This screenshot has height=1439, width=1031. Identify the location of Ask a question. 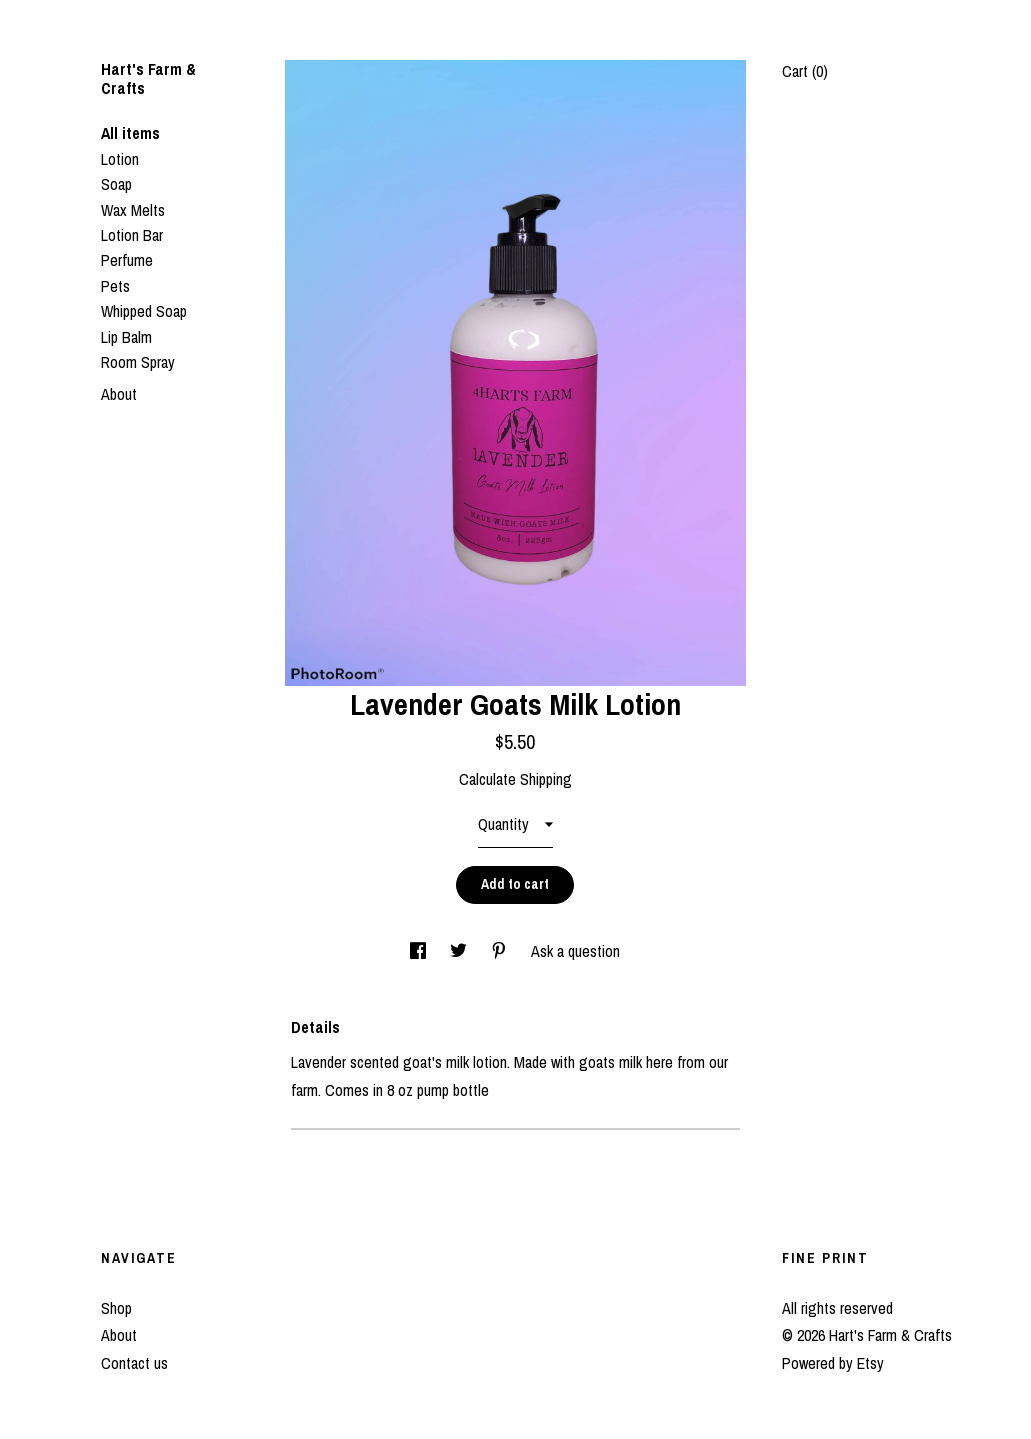
(575, 951).